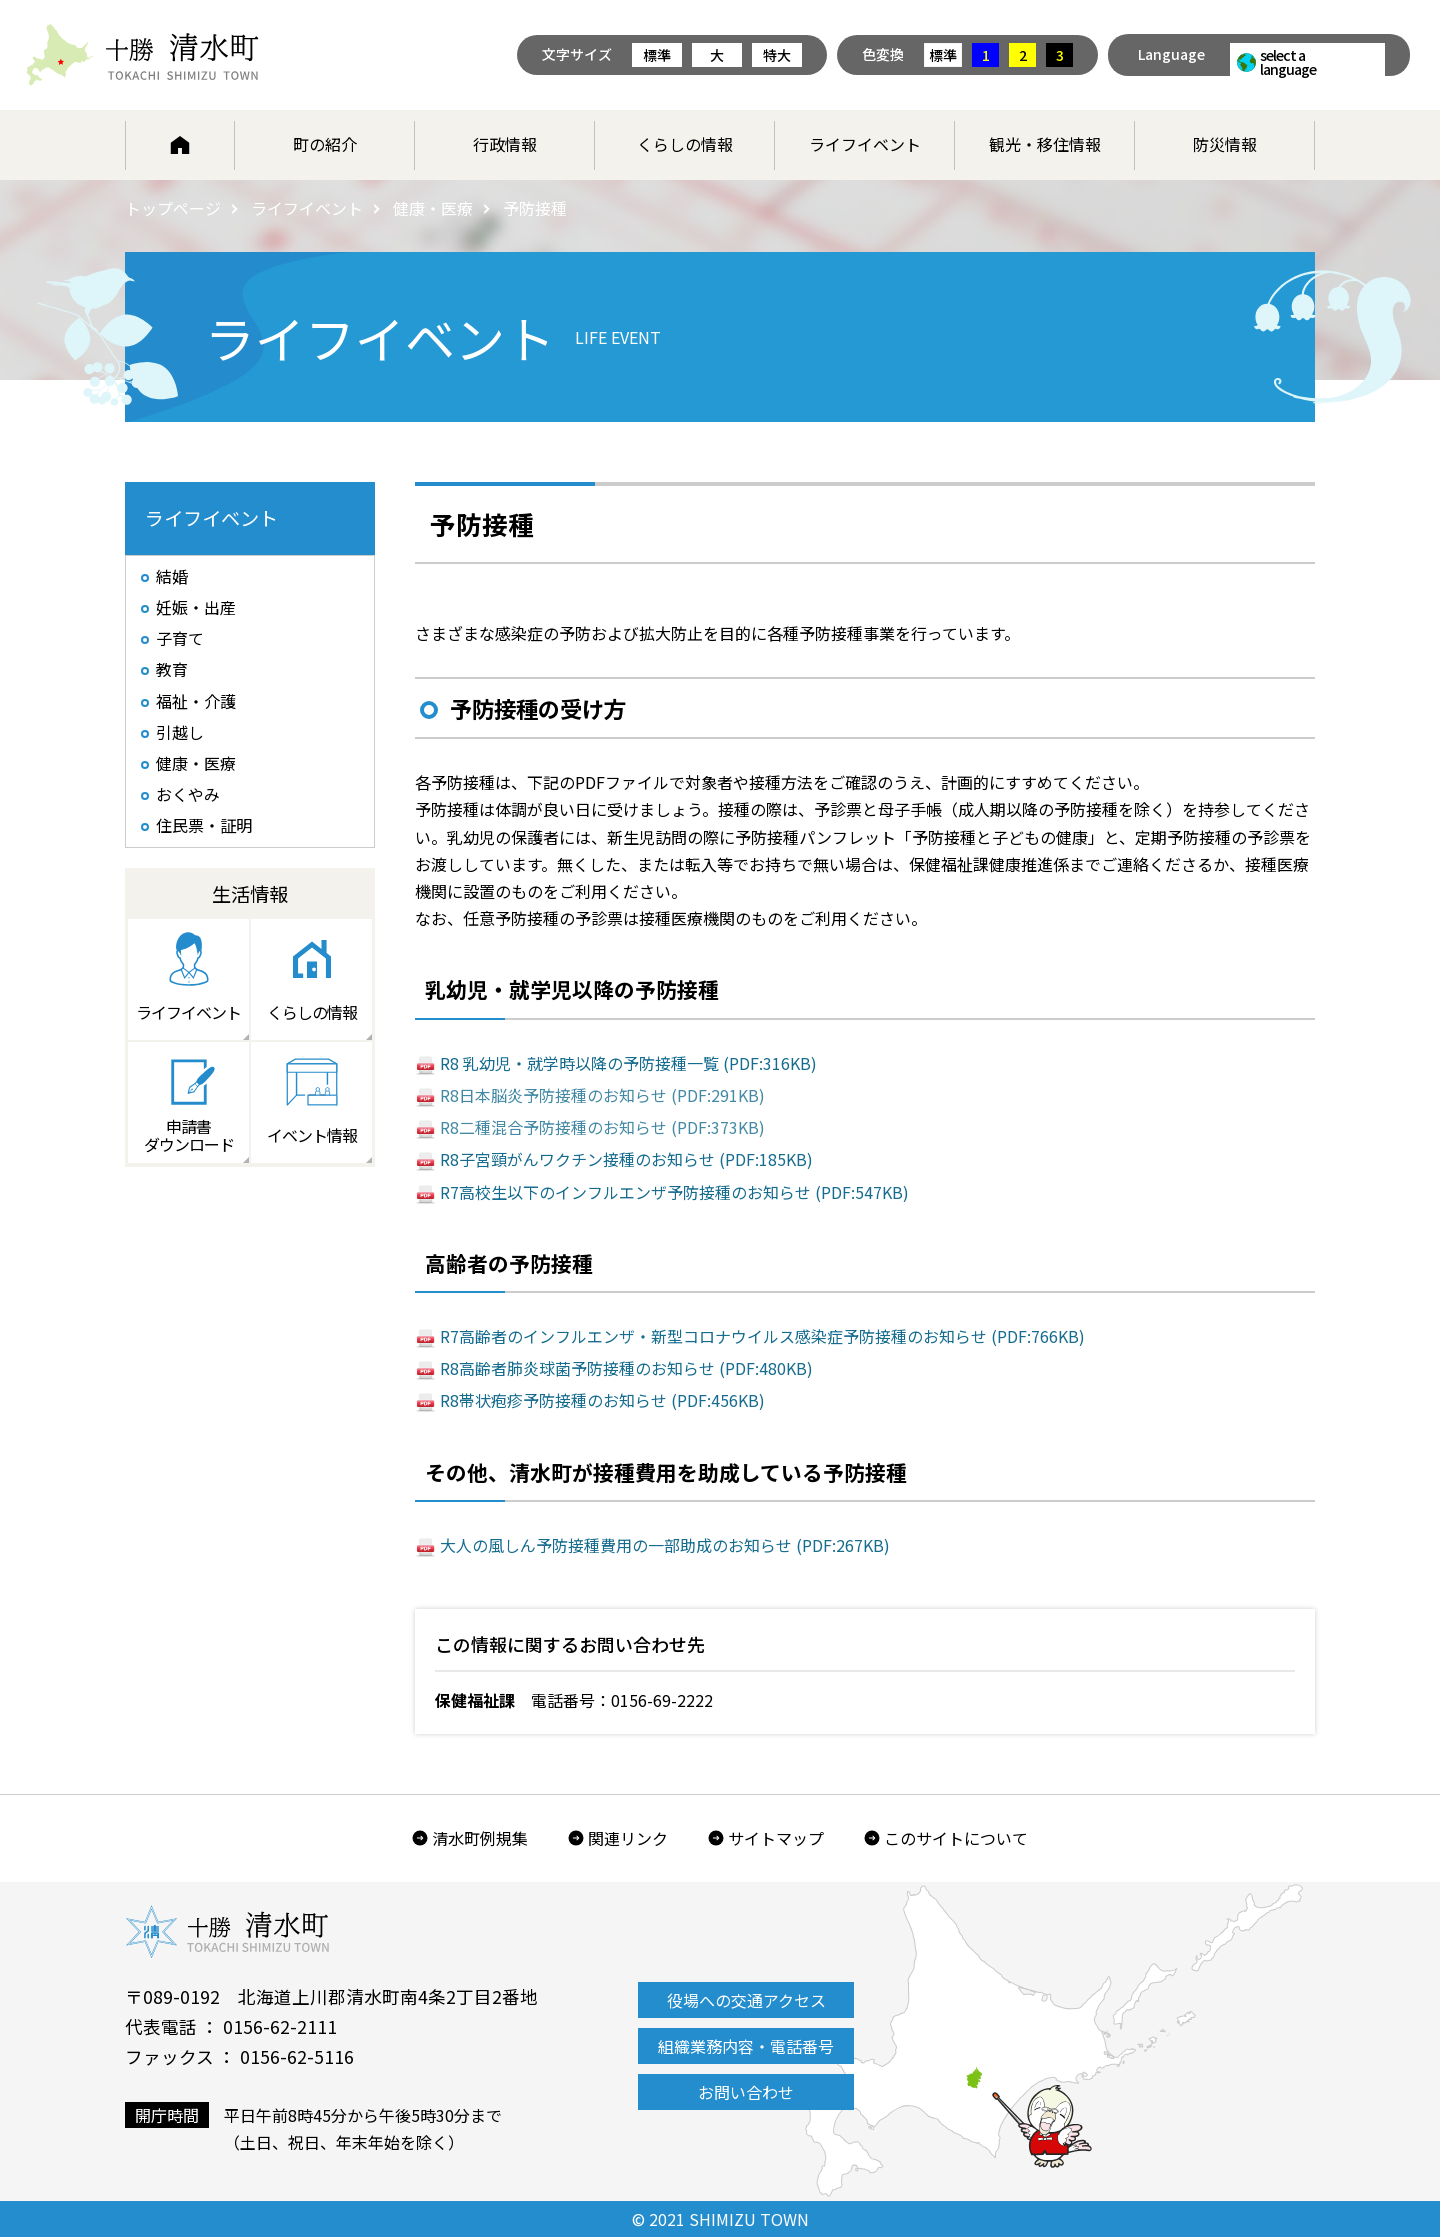  I want to click on 防災情報, so click(1225, 144).